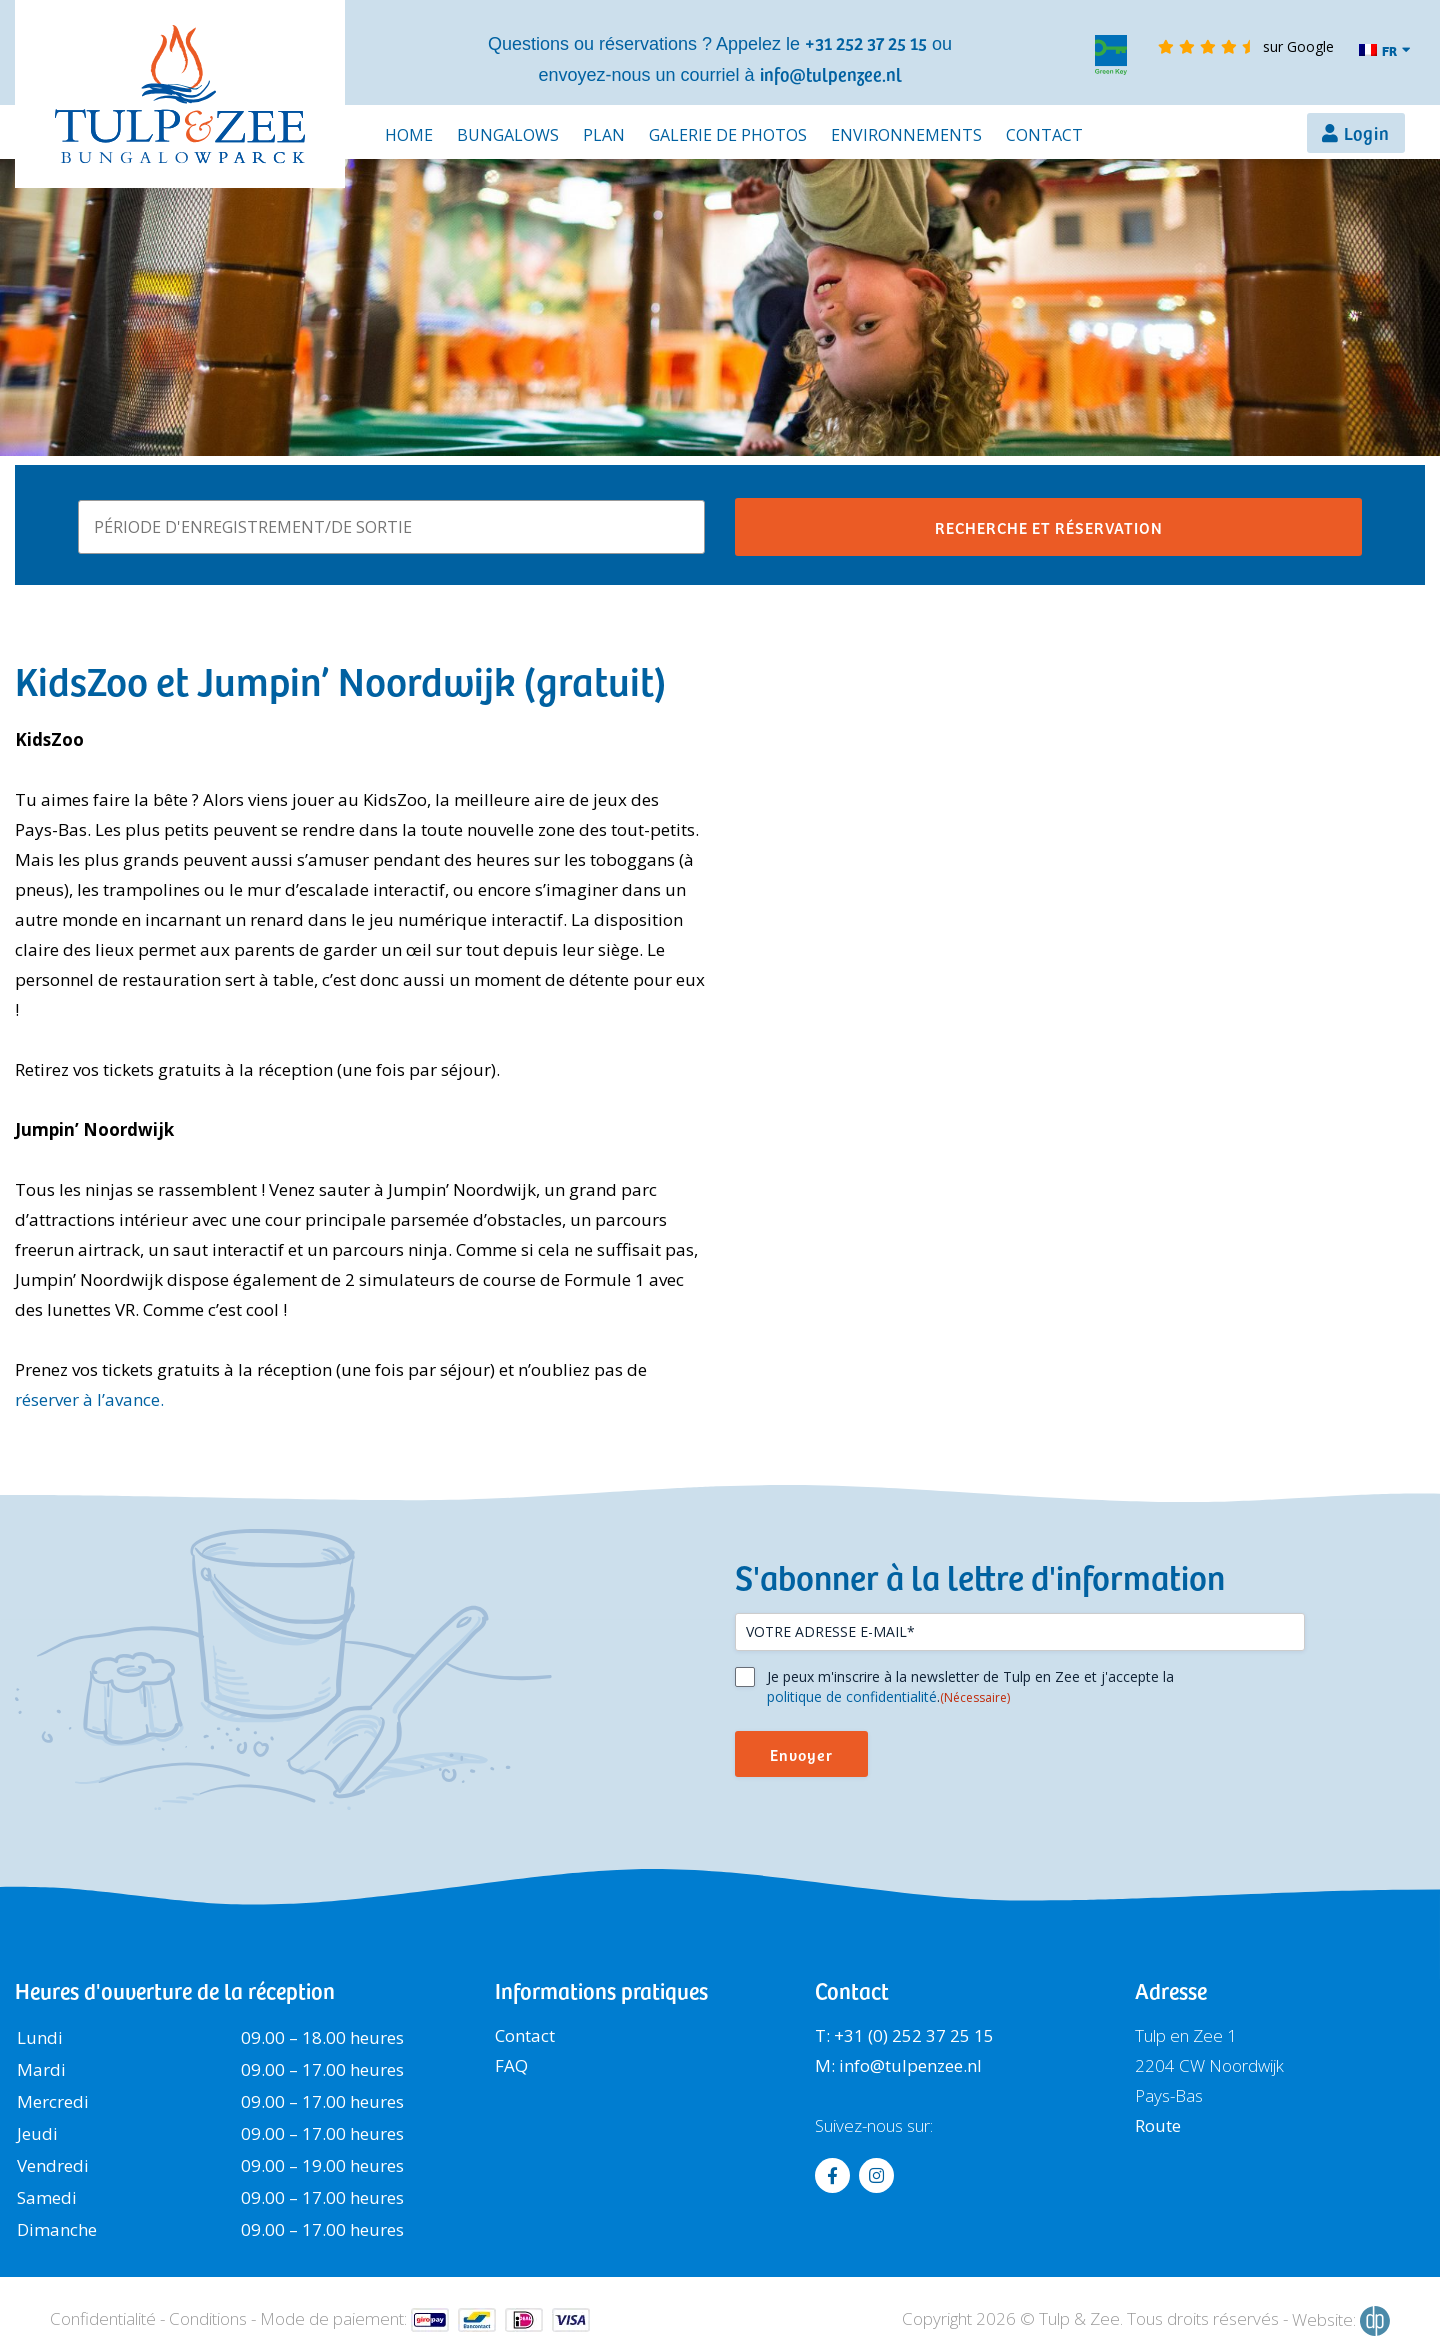 This screenshot has width=1440, height=2341. I want to click on politique de confidentialité, so click(852, 1696).